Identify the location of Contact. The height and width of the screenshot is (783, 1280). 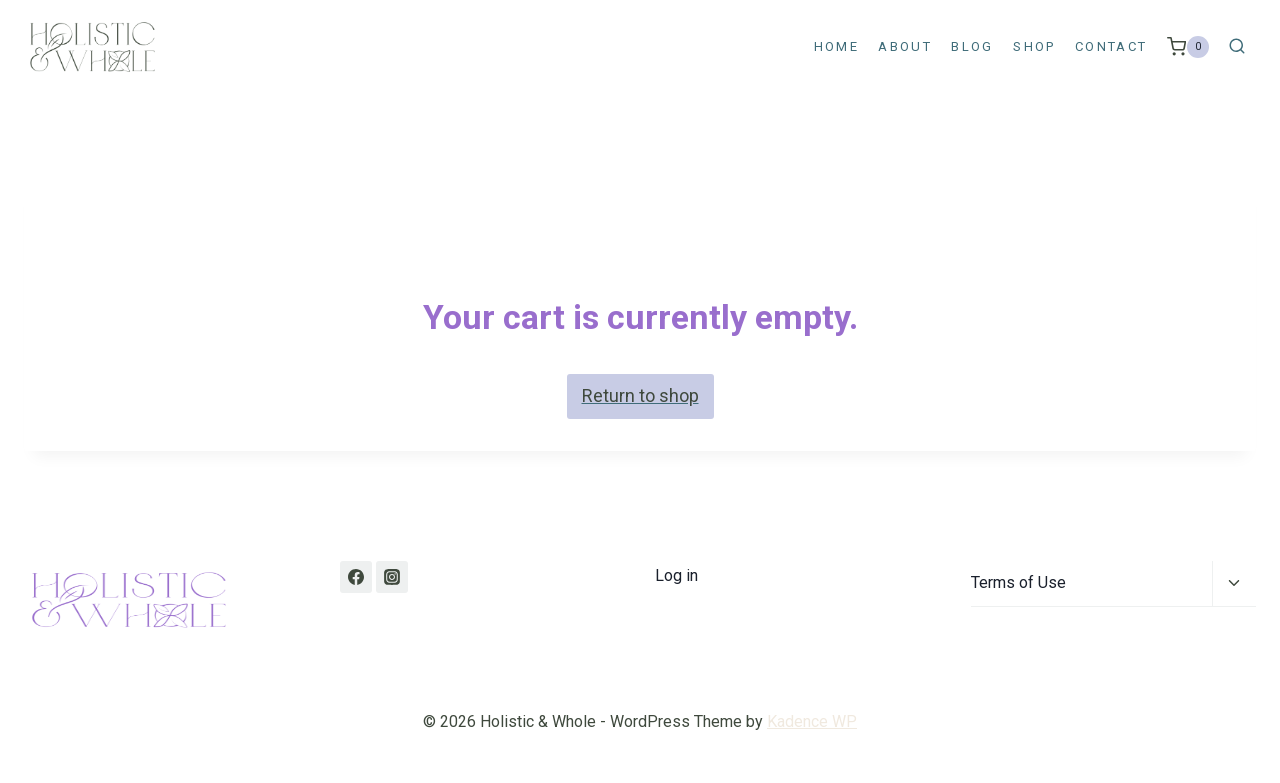
(1111, 46).